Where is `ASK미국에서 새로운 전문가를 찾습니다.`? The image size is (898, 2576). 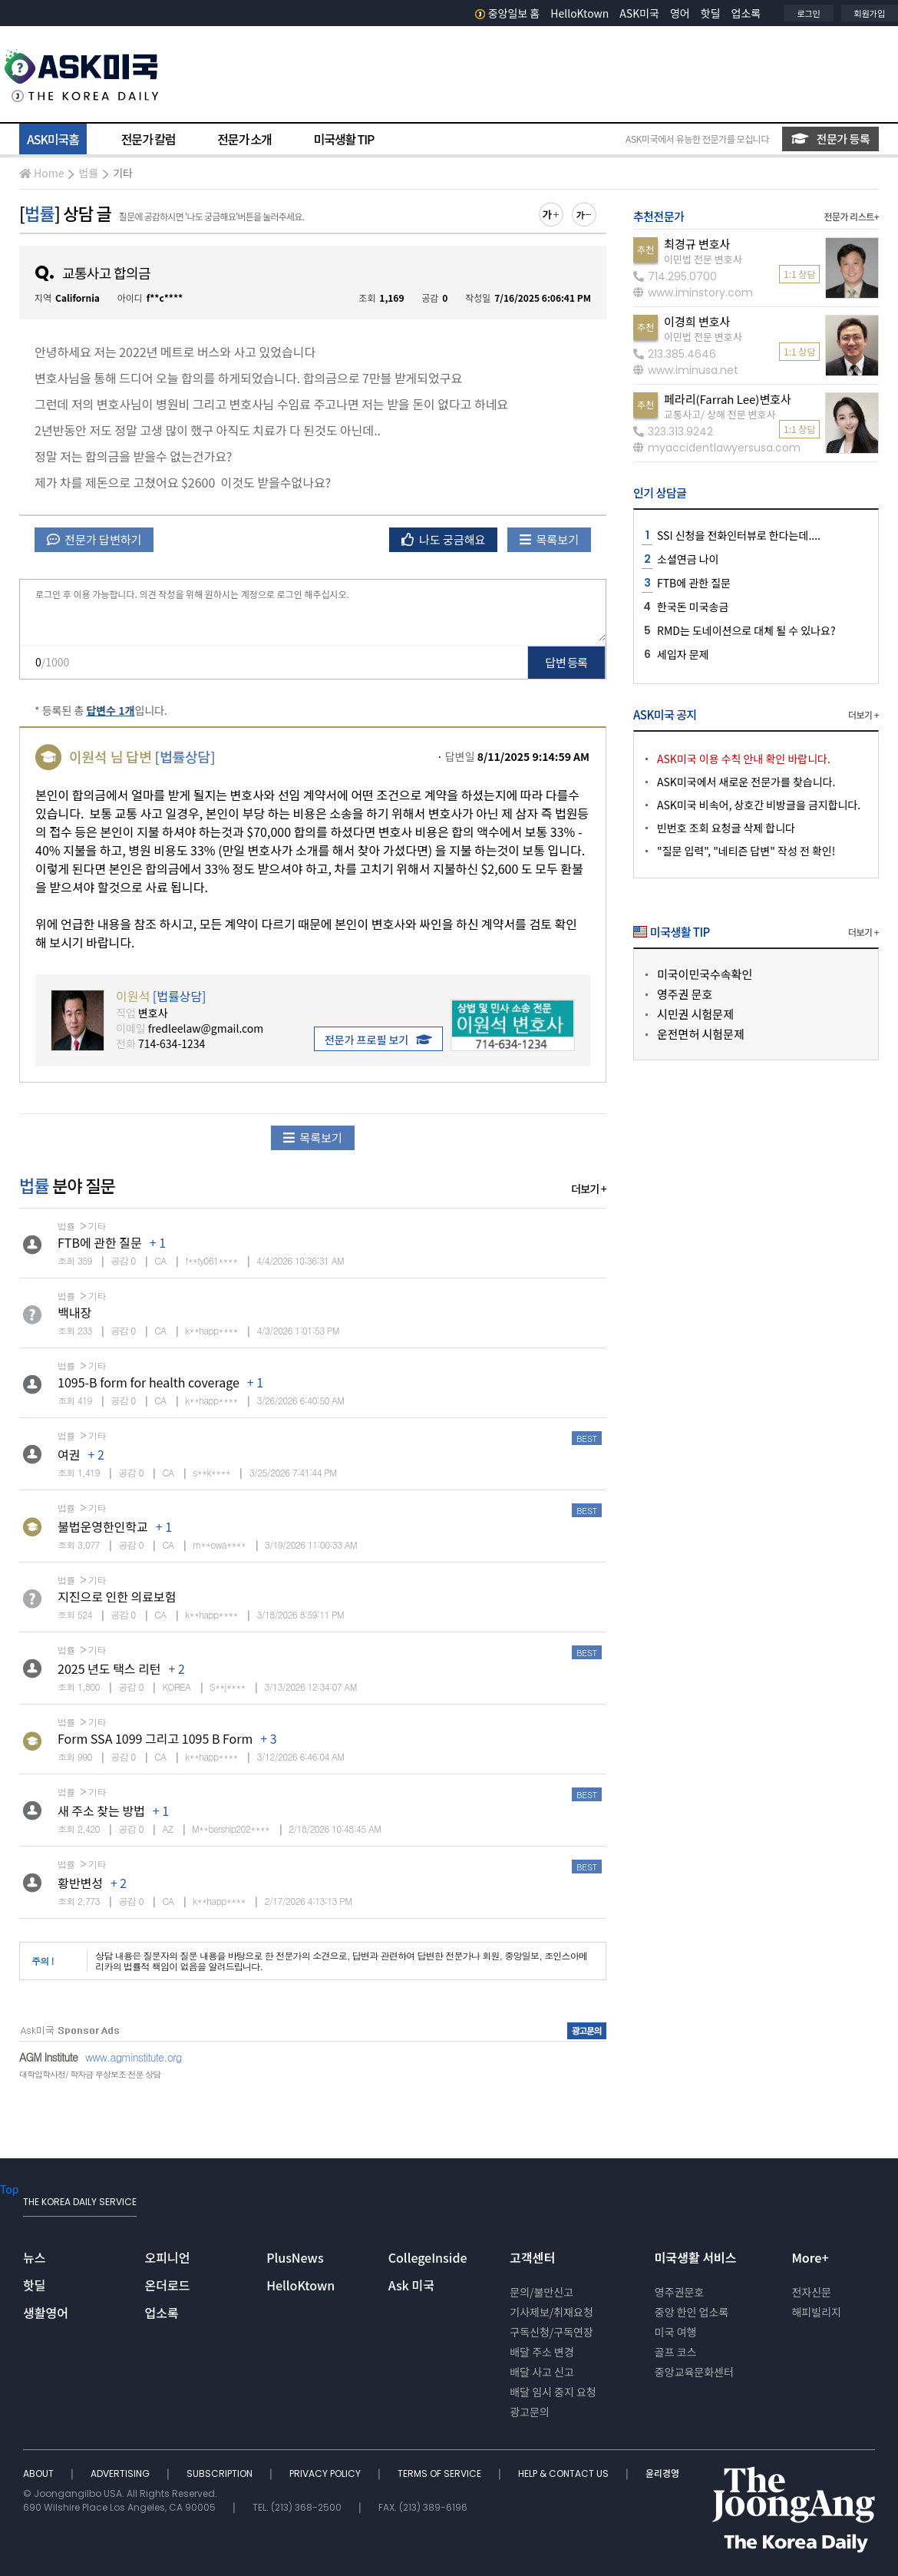 ASK미국에서 새로운 전문가를 찾습니다. is located at coordinates (746, 781).